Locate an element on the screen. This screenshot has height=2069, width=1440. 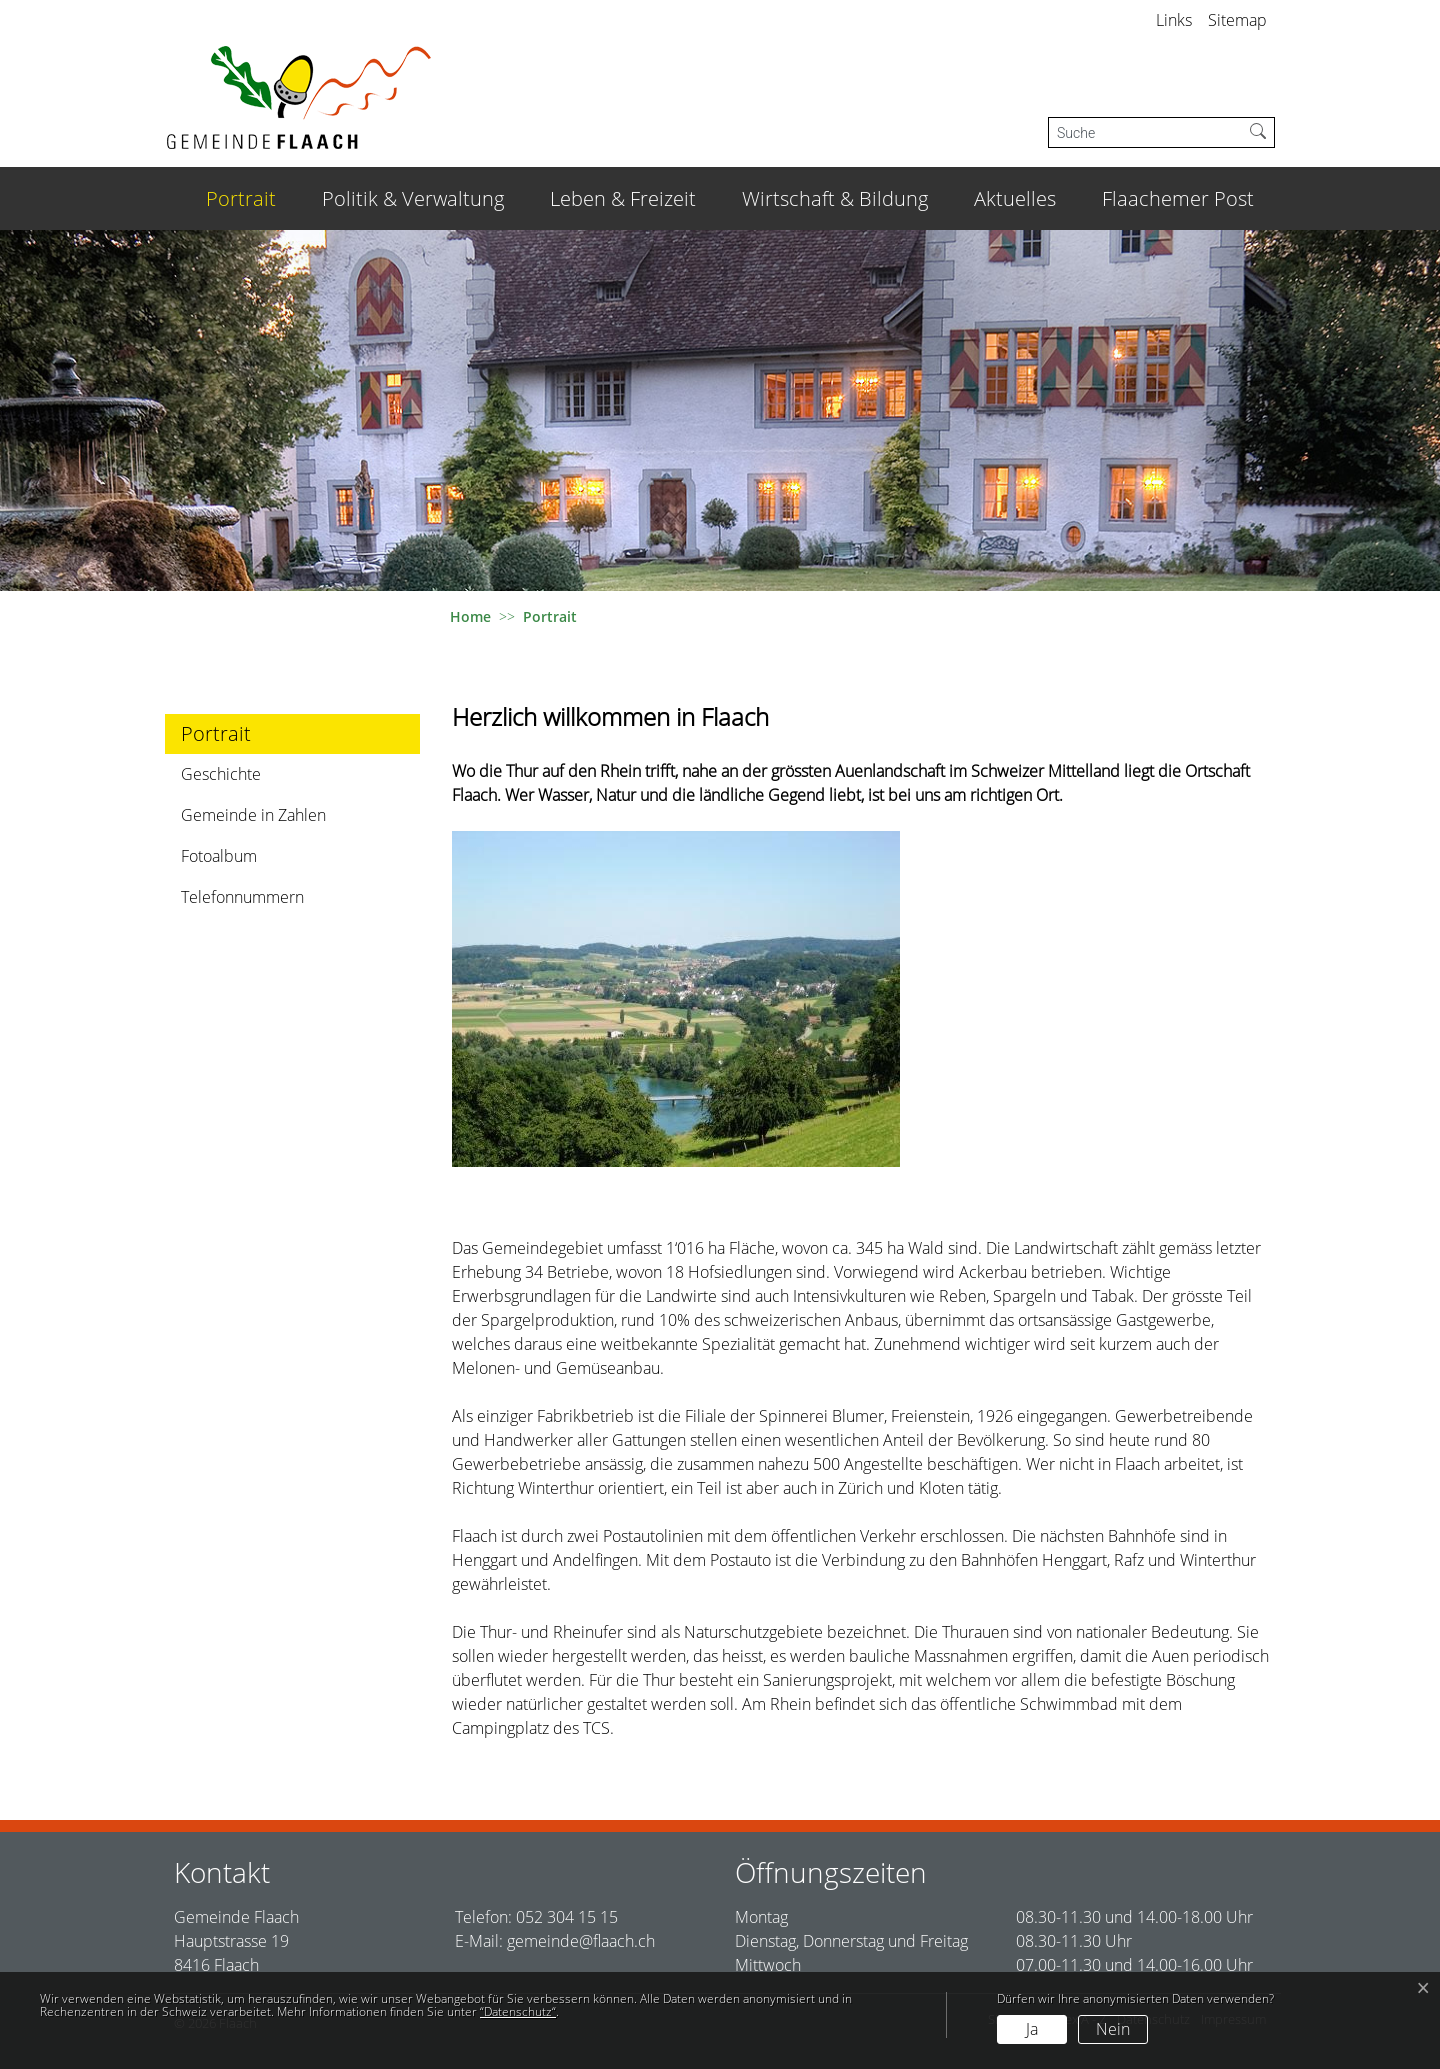
Fotoalbum is located at coordinates (219, 856).